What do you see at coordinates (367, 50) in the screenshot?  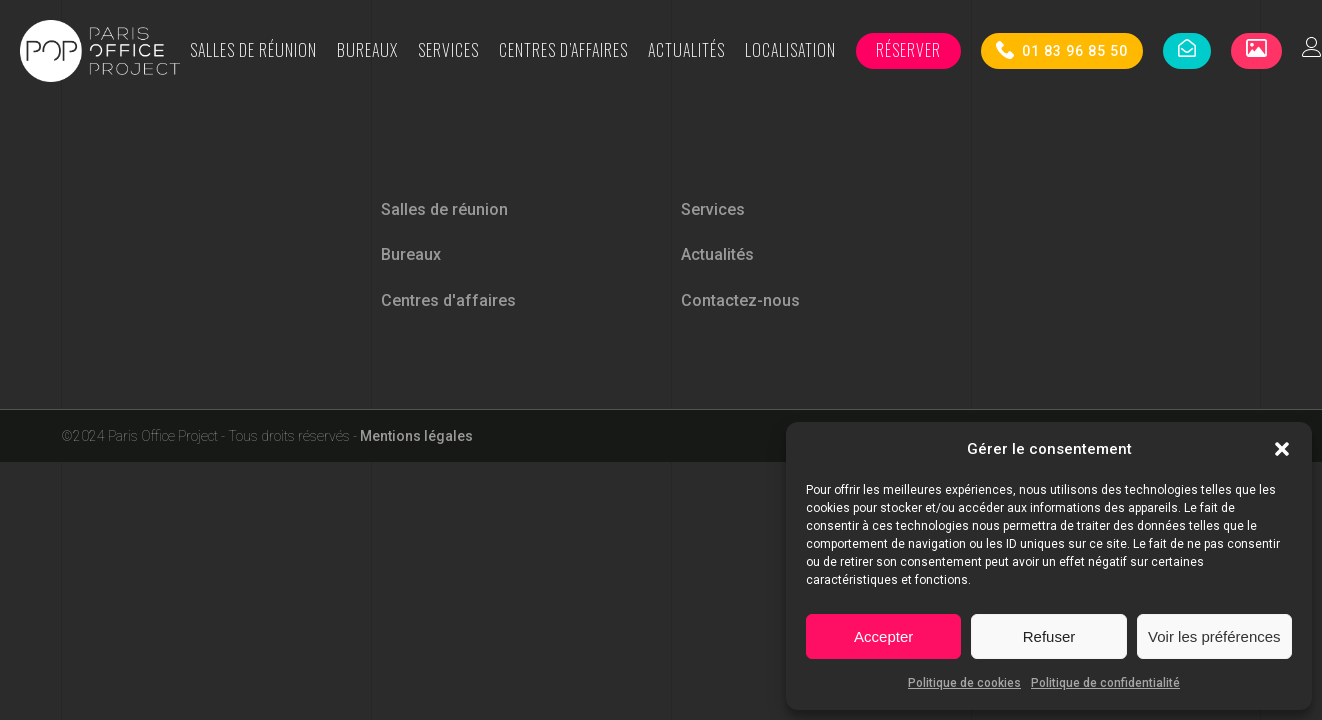 I see `Bureaux` at bounding box center [367, 50].